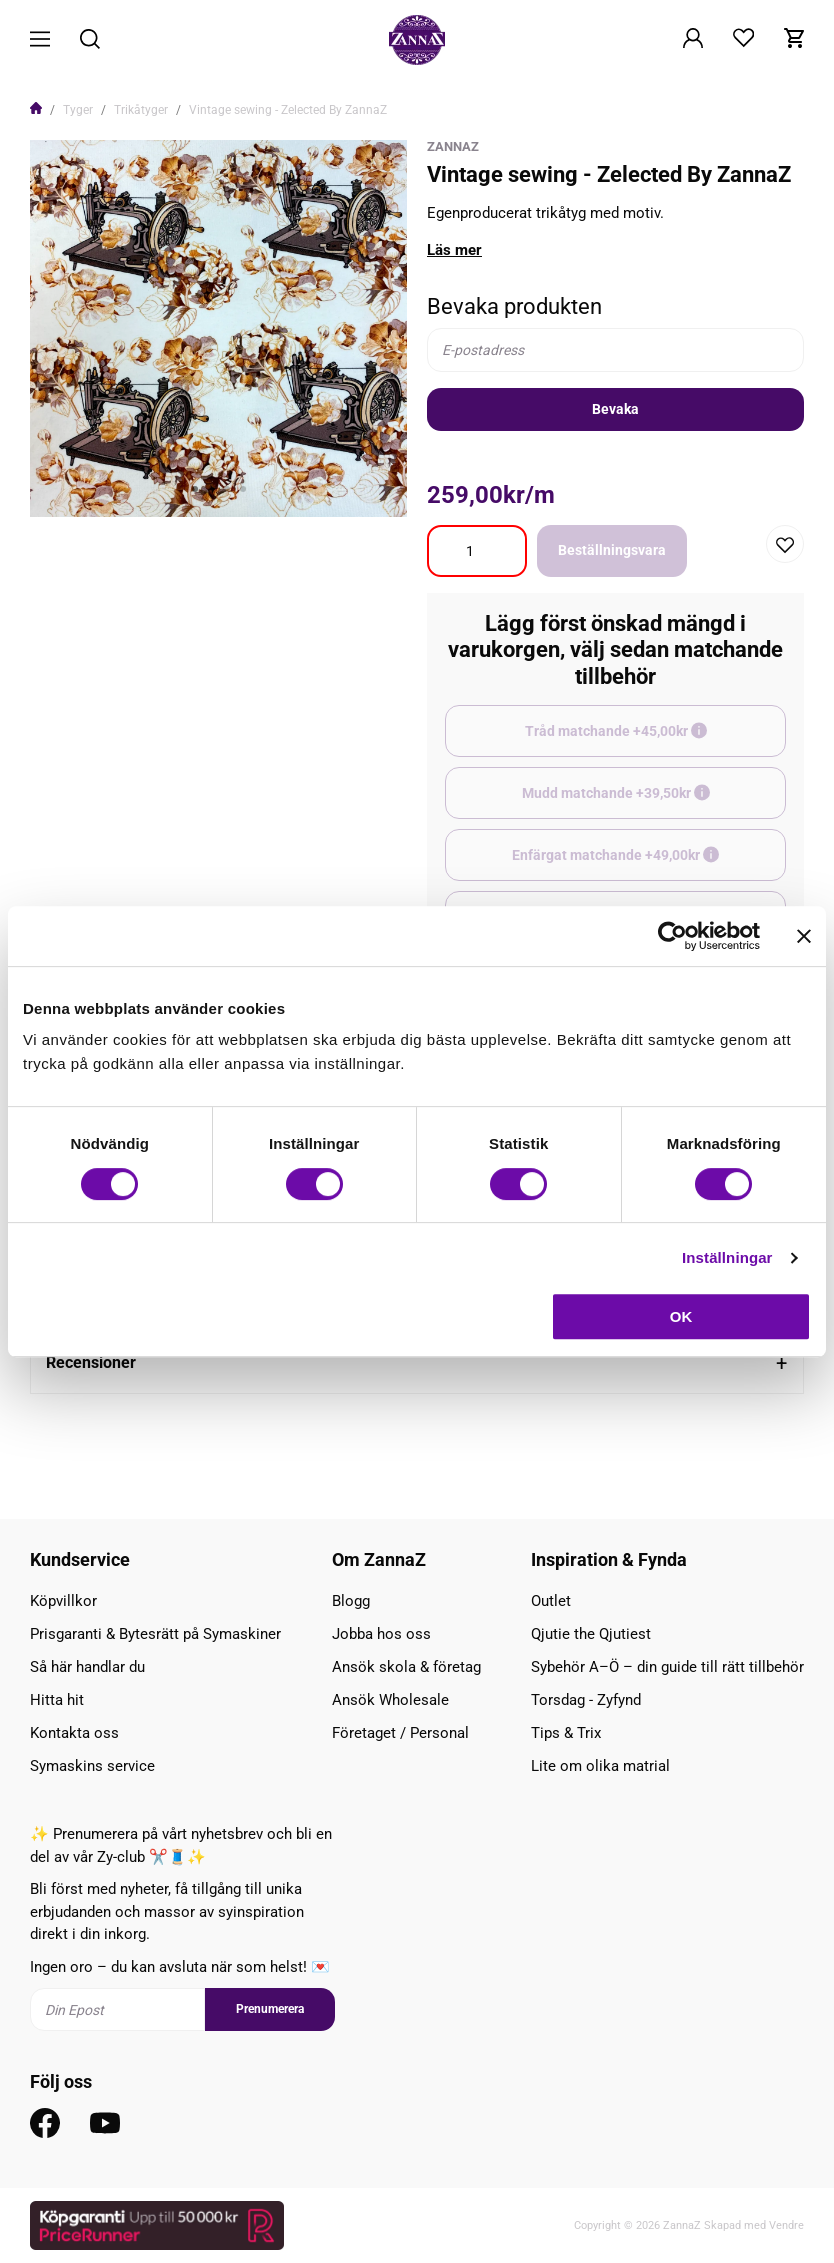 This screenshot has height=2263, width=834. I want to click on Köpvillkor, so click(63, 1601).